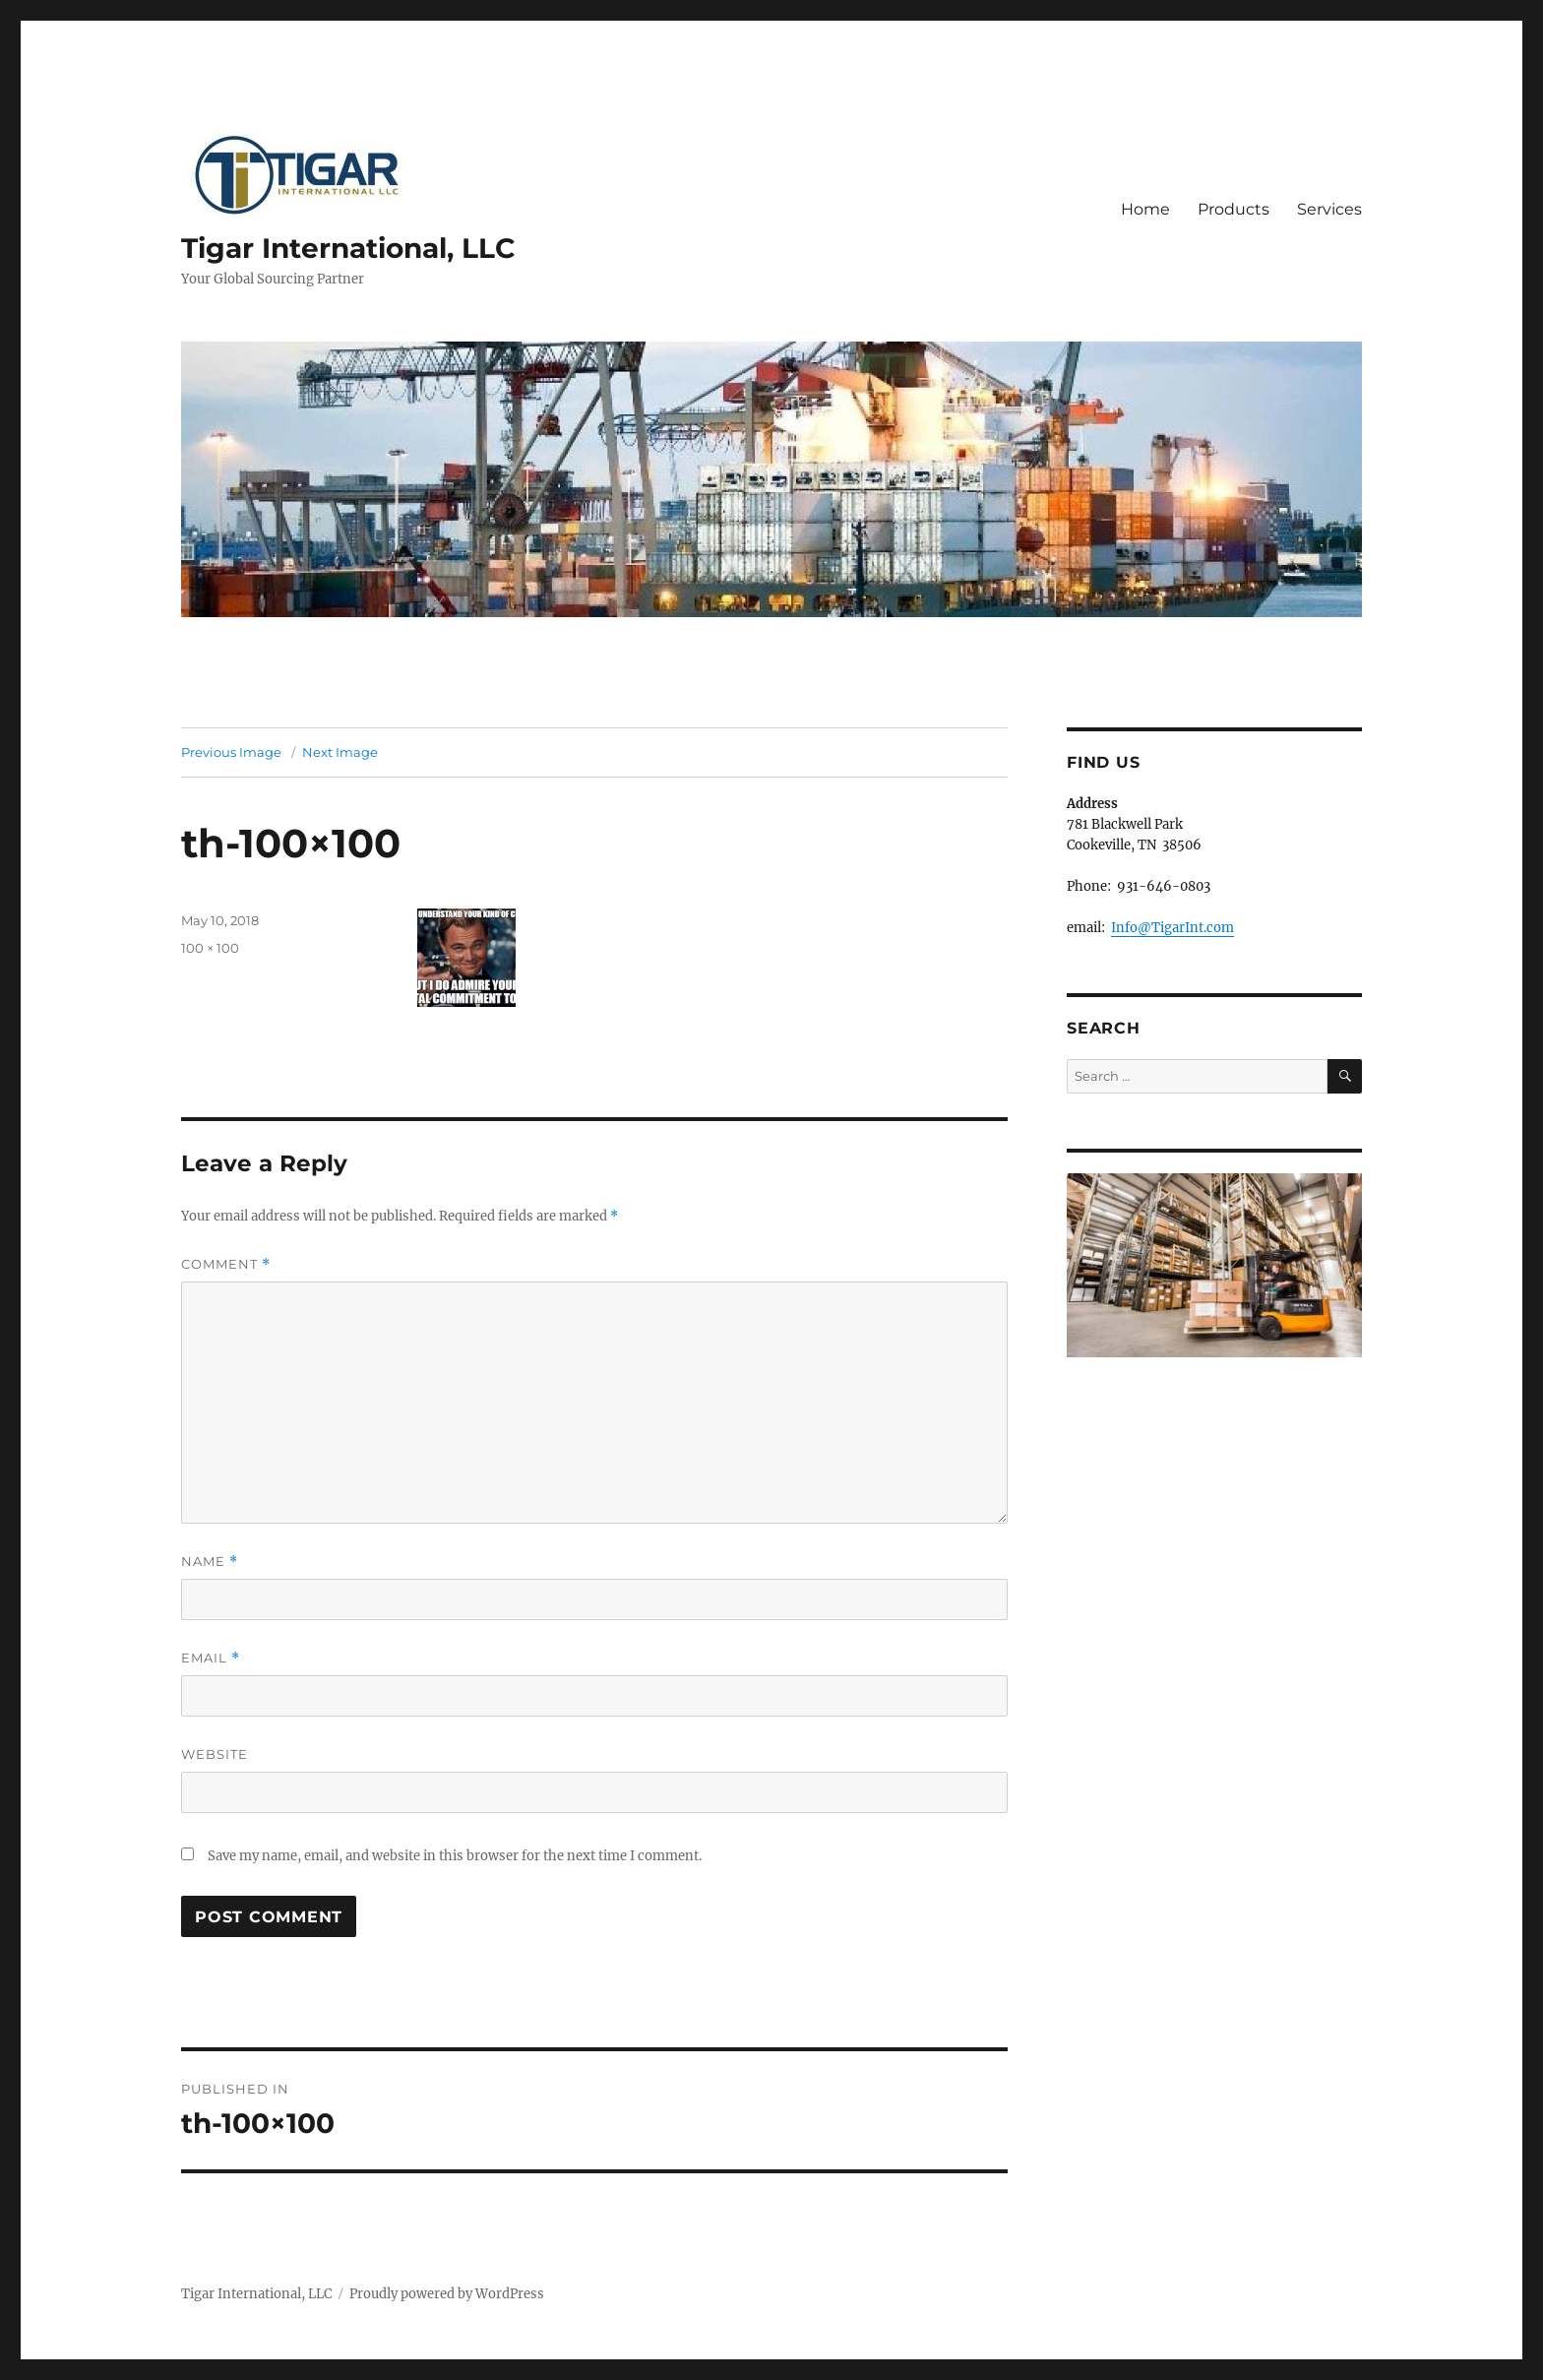 Image resolution: width=1543 pixels, height=2380 pixels. What do you see at coordinates (348, 248) in the screenshot?
I see `Tigar International, LLC` at bounding box center [348, 248].